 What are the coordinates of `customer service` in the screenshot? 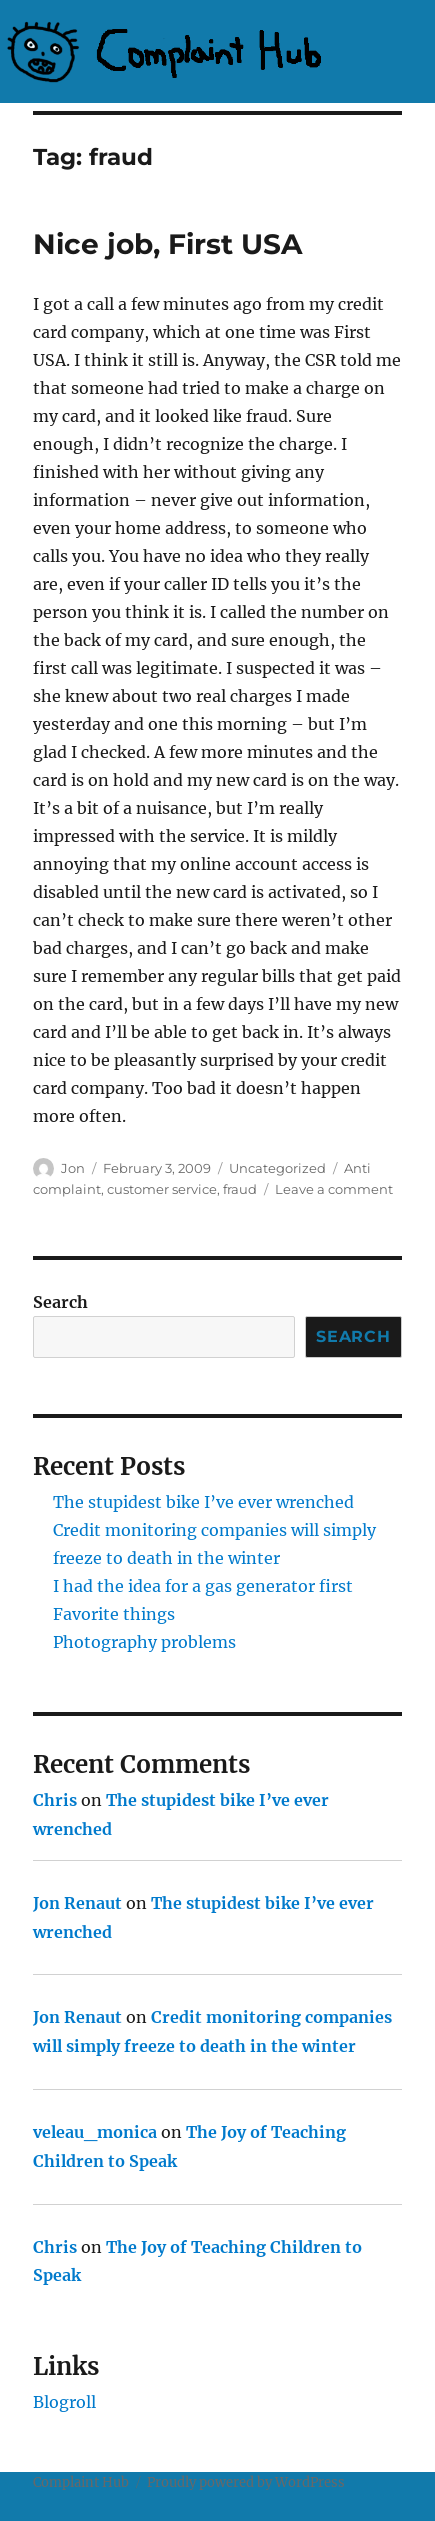 It's located at (162, 1189).